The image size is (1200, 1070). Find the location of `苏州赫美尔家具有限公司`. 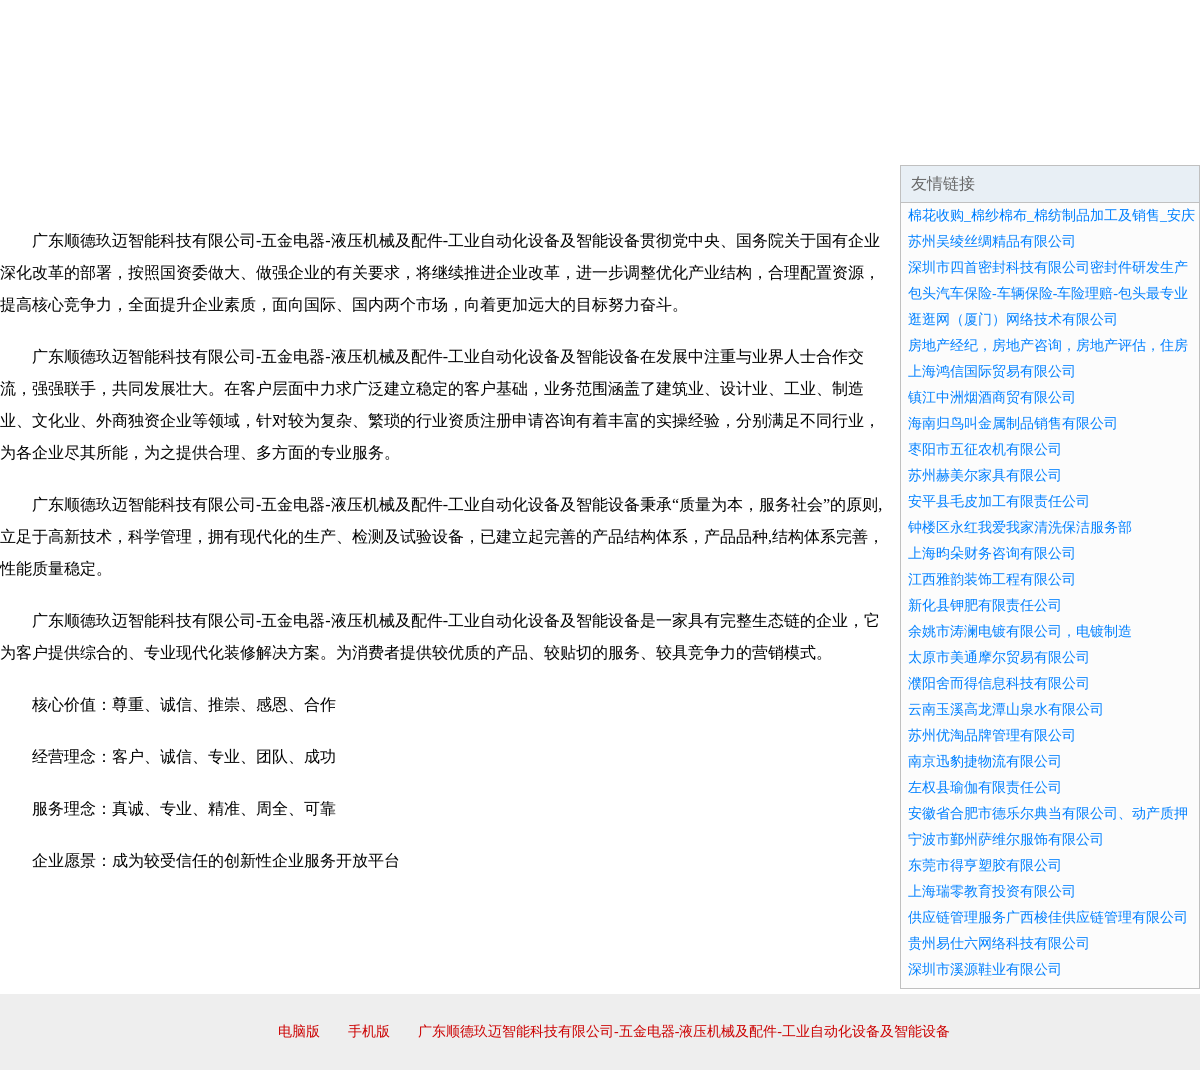

苏州赫美尔家具有限公司 is located at coordinates (985, 475).